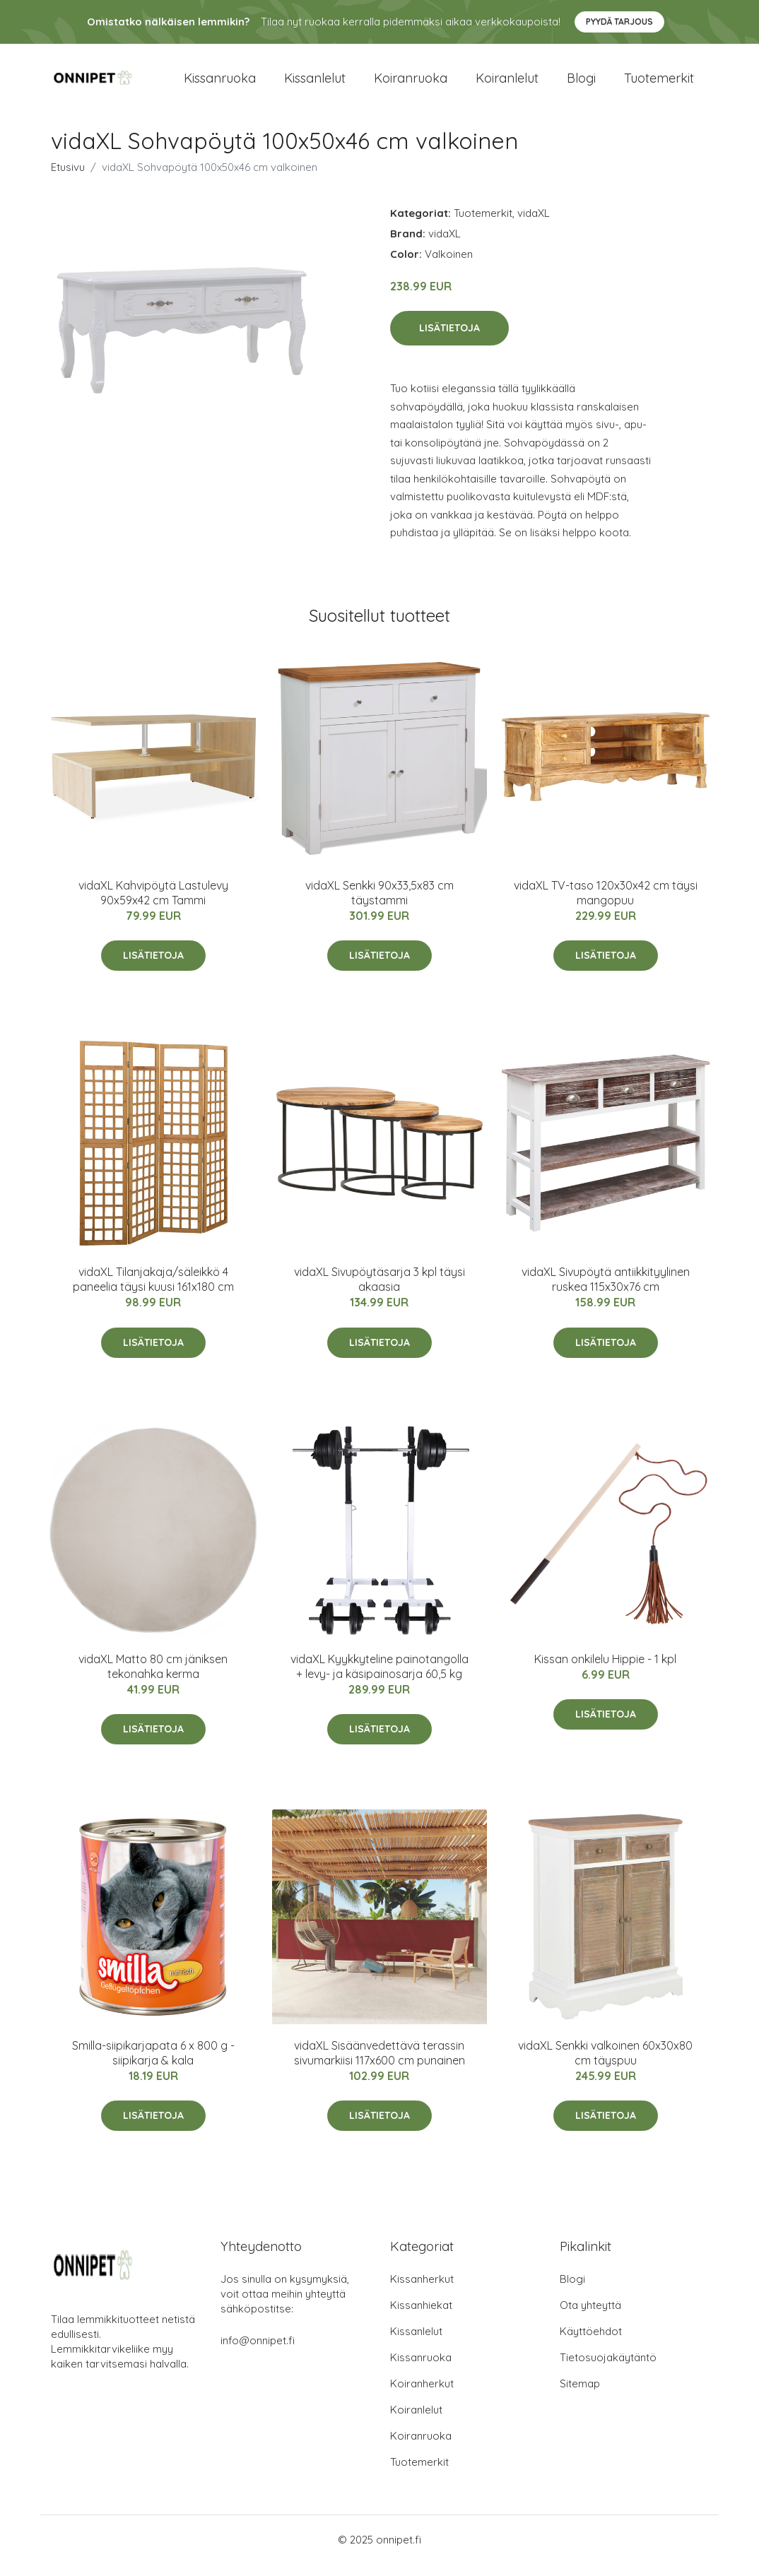 This screenshot has height=2576, width=759. What do you see at coordinates (605, 2064) in the screenshot?
I see `vidaXL Senkki valkoinen 60x30x80 cm täyspuu` at bounding box center [605, 2064].